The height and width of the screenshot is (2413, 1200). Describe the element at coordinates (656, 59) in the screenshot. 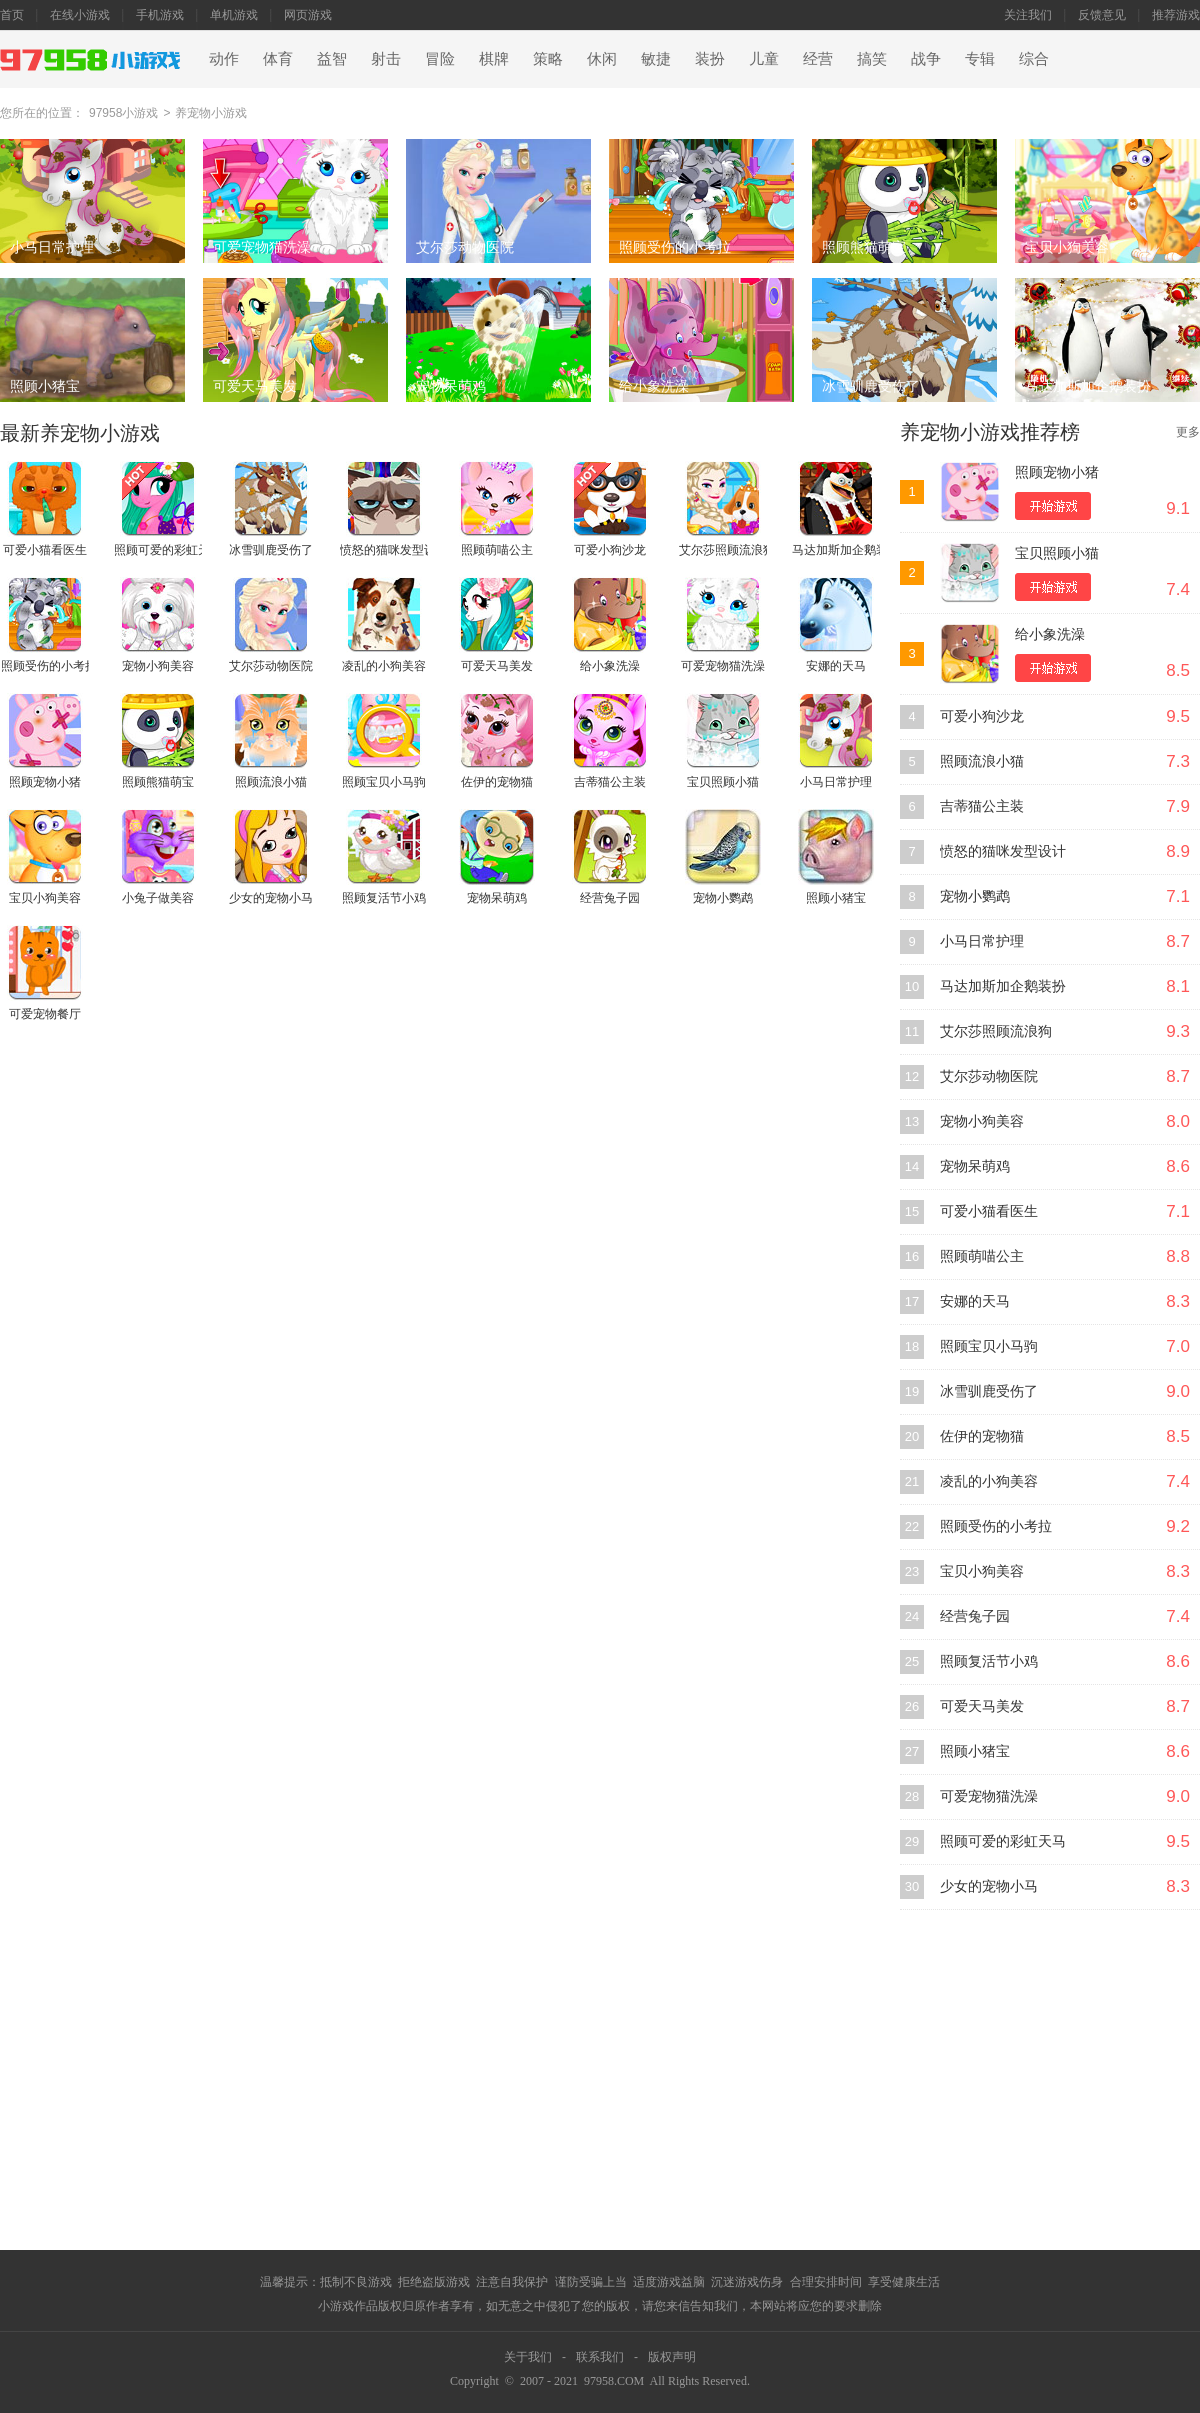

I see `敏捷` at that location.